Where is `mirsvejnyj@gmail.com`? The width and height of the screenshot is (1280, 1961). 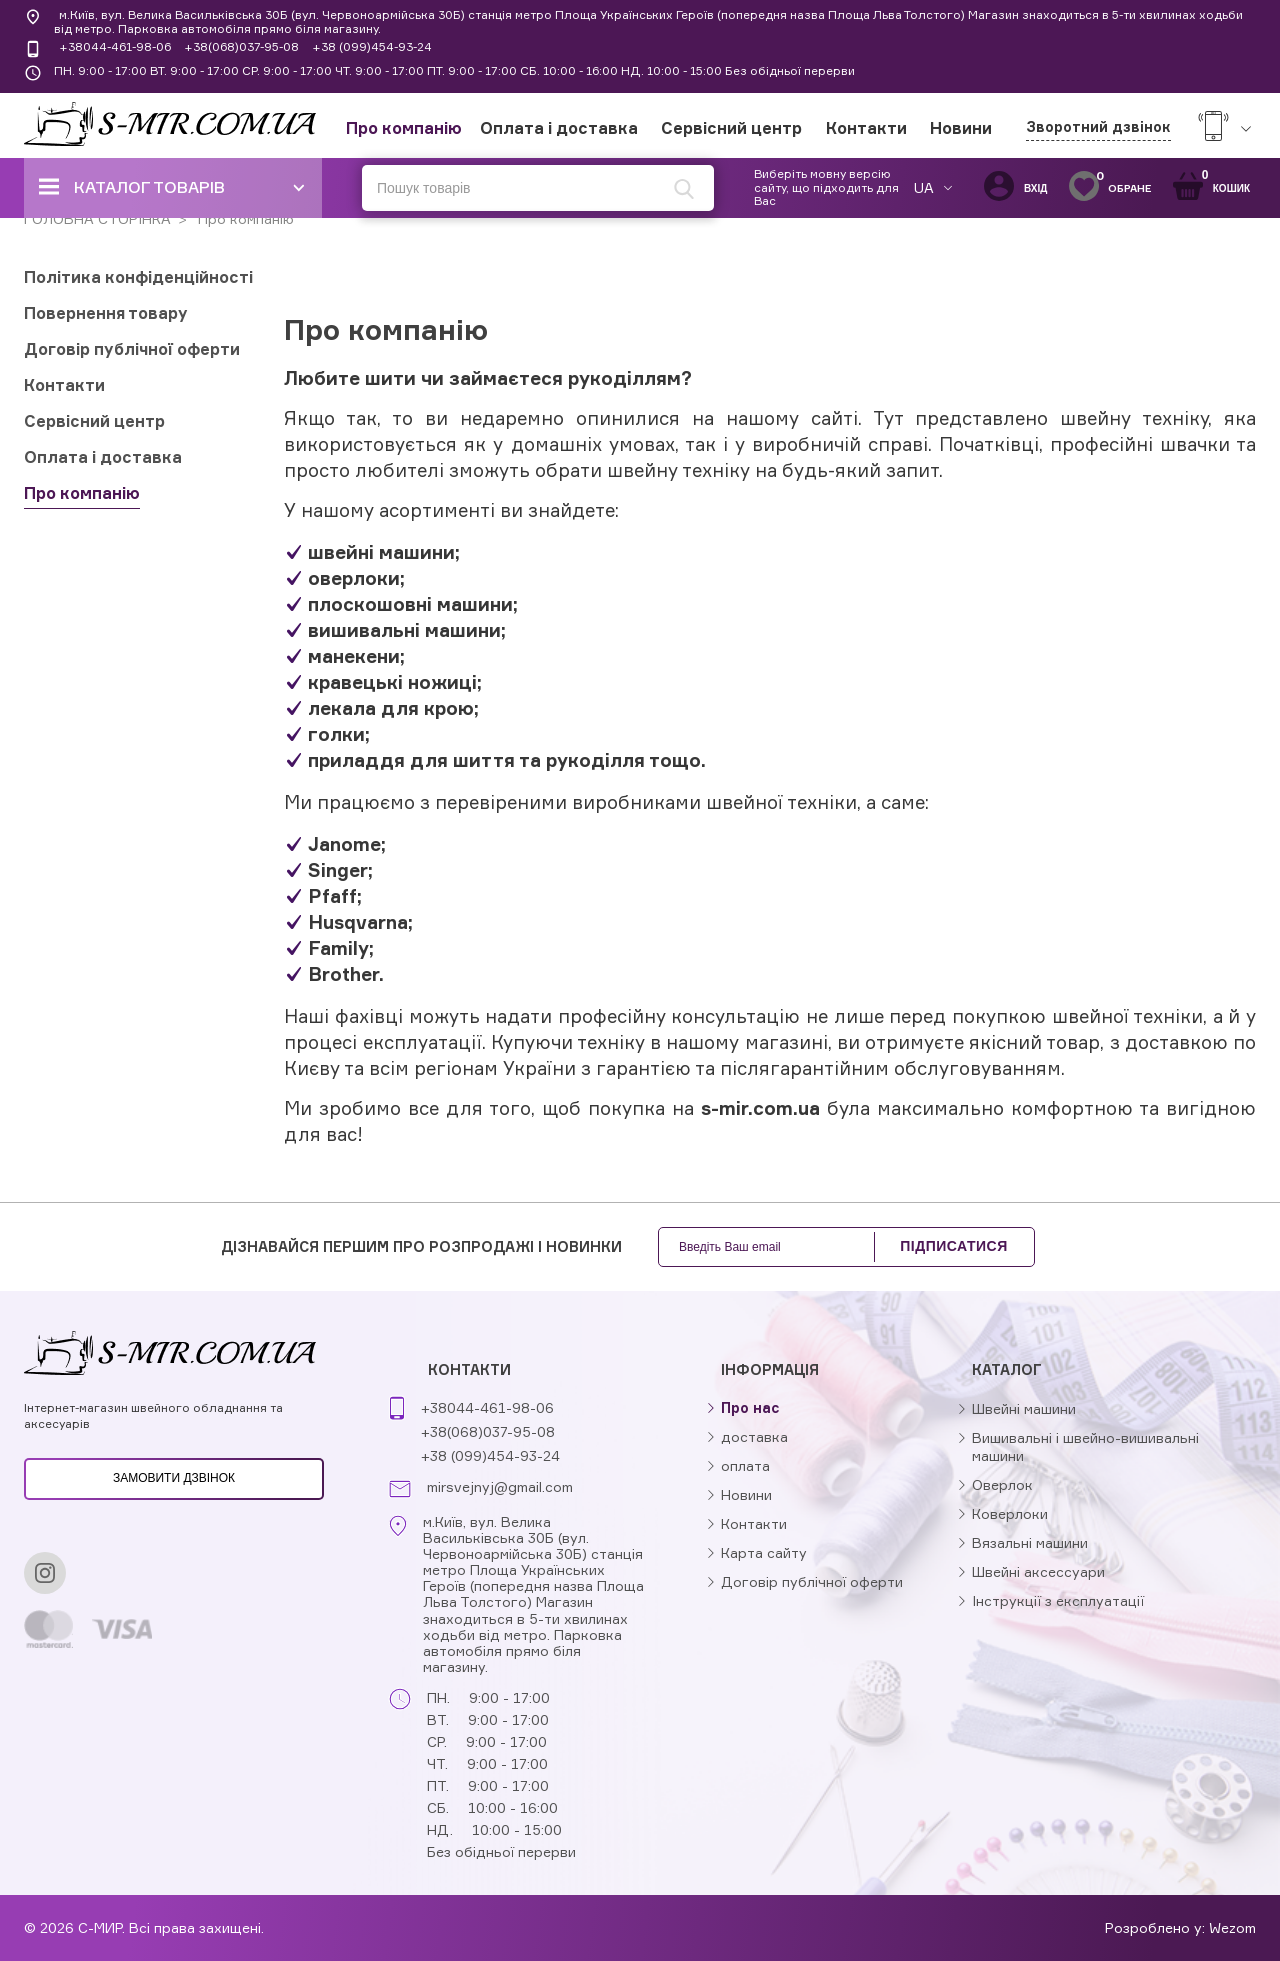 mirsvejnyj@gmail.com is located at coordinates (500, 1487).